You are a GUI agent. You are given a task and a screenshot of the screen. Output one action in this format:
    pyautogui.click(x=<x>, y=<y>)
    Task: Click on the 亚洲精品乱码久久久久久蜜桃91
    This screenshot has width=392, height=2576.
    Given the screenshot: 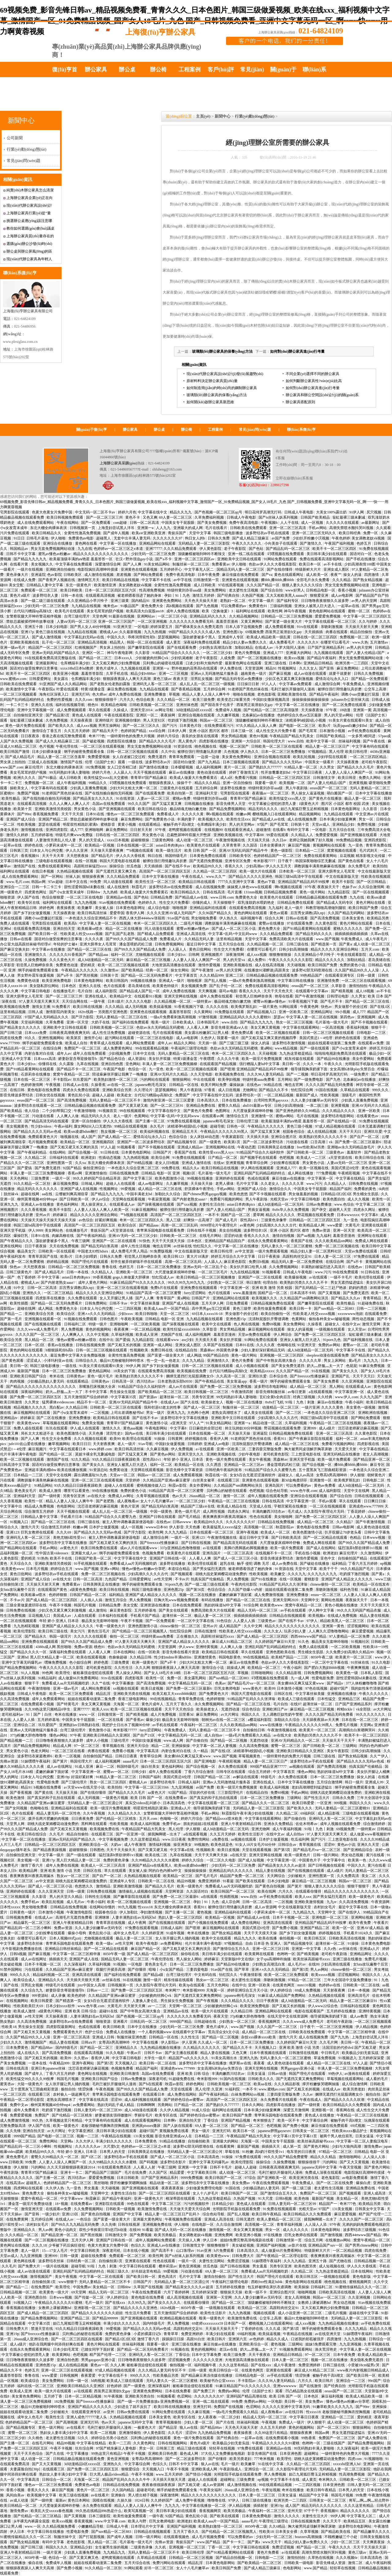 What is the action you would take?
    pyautogui.click(x=246, y=1017)
    